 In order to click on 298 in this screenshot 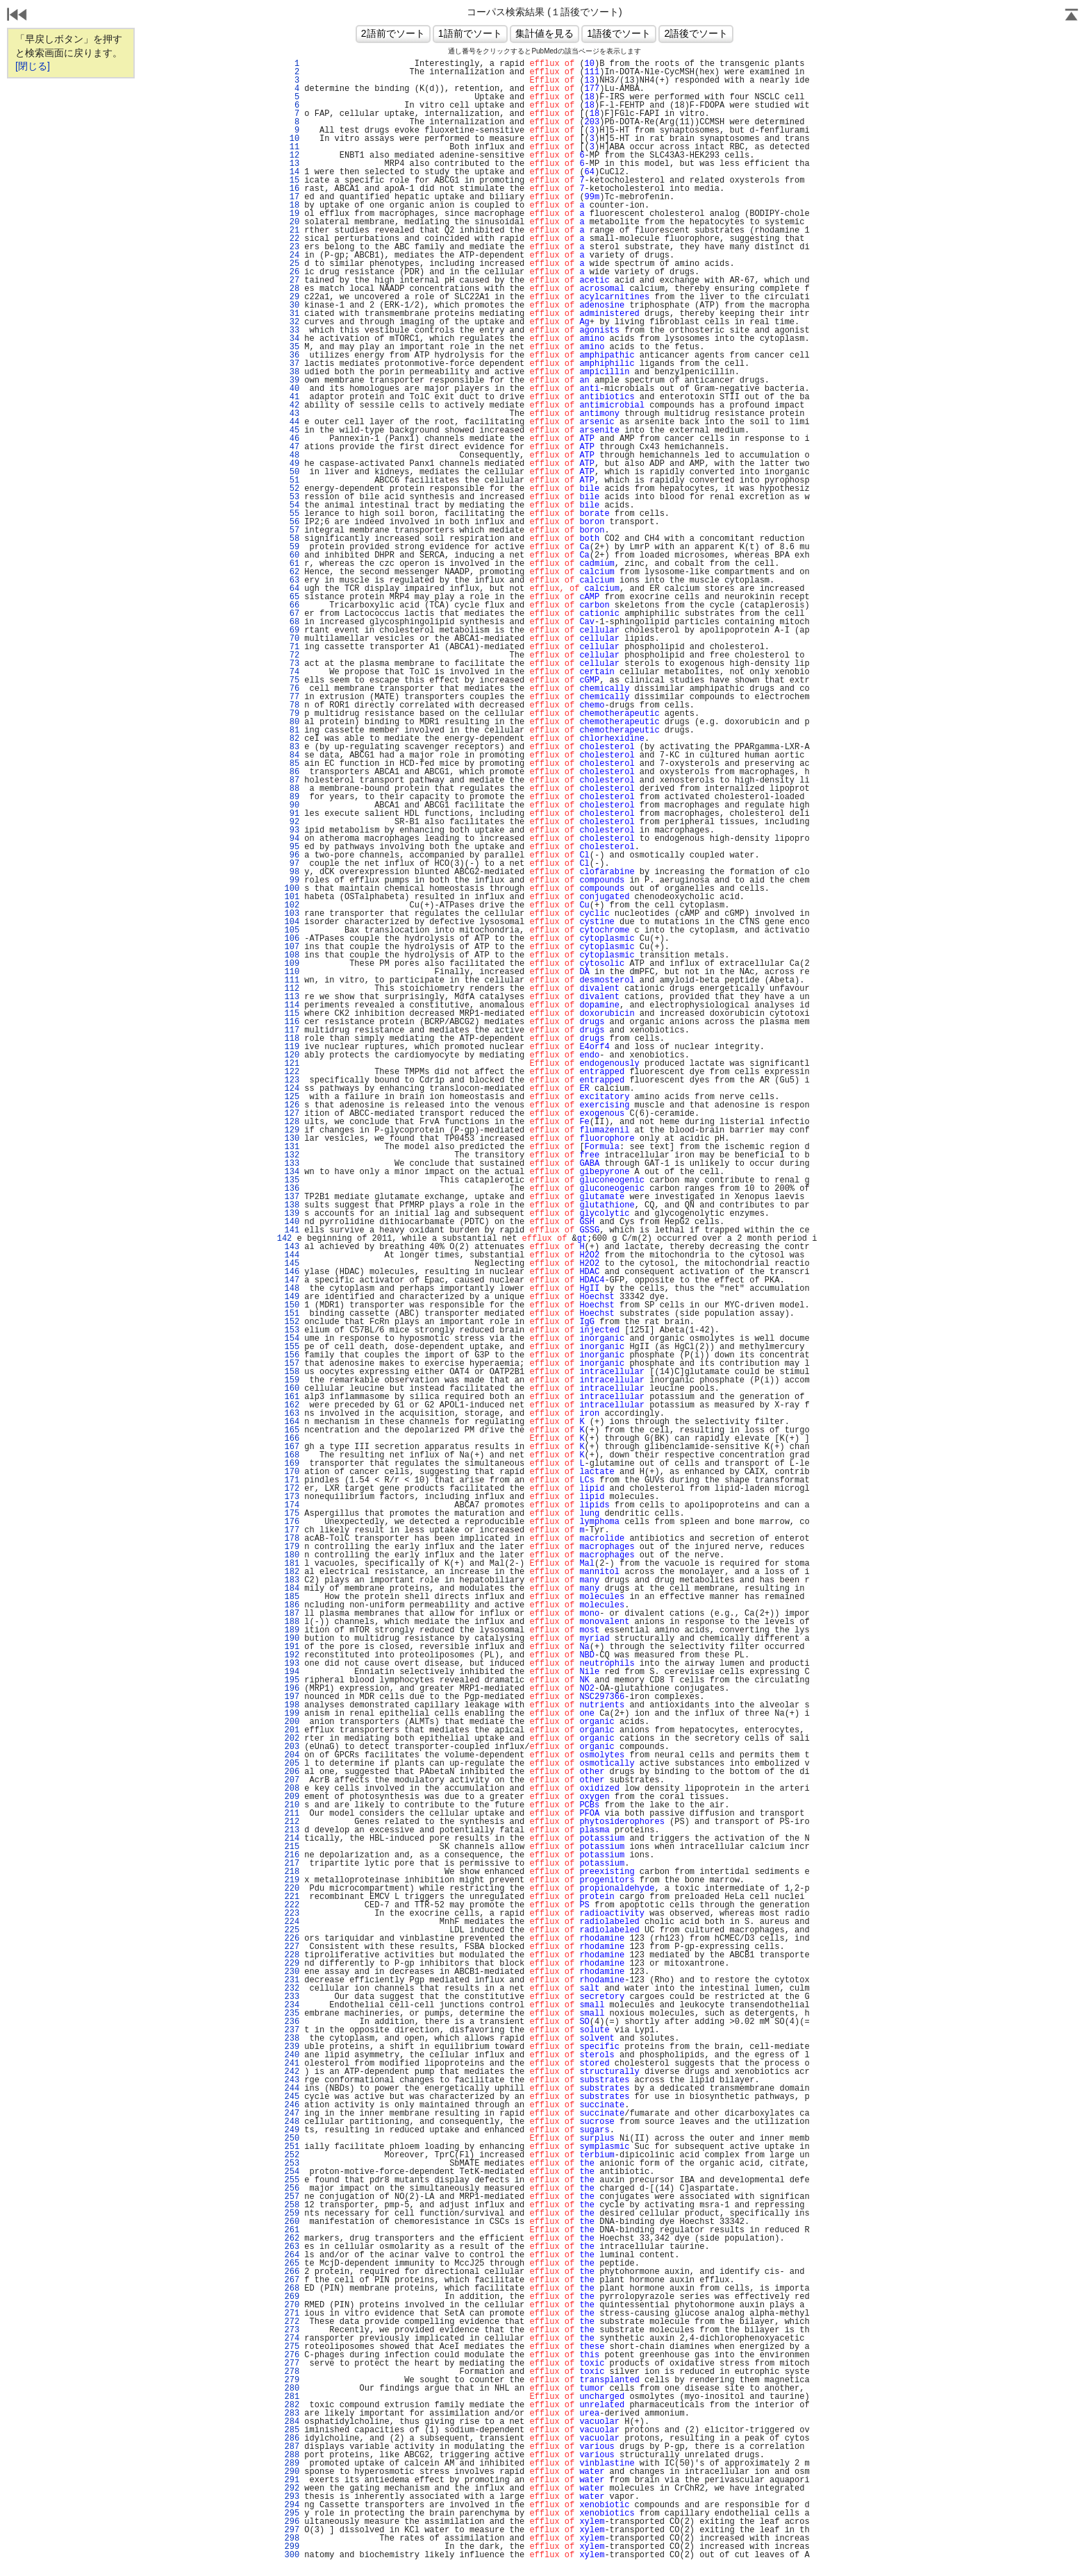, I will do `click(291, 2538)`.